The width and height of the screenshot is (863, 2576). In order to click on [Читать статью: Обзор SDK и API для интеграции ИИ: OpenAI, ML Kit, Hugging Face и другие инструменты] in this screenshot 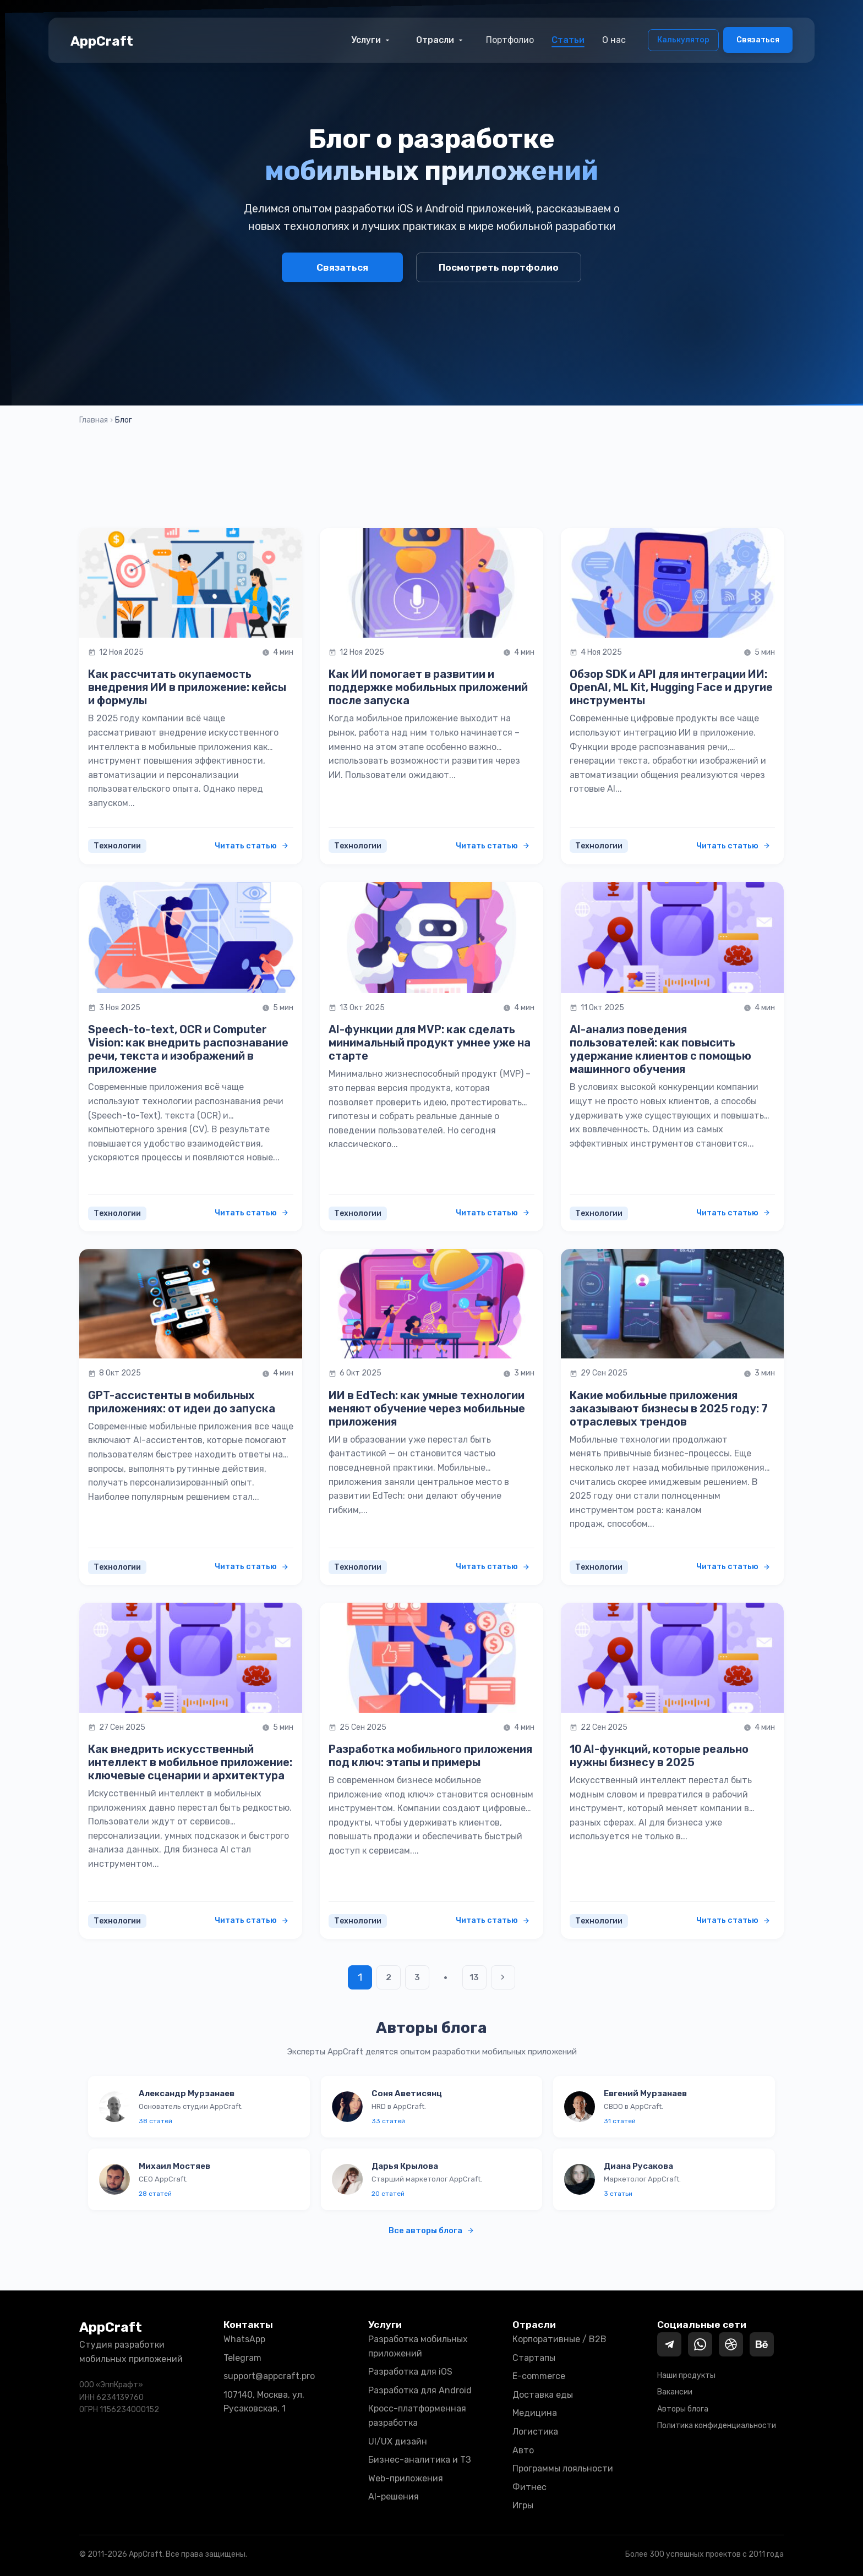, I will do `click(672, 583)`.